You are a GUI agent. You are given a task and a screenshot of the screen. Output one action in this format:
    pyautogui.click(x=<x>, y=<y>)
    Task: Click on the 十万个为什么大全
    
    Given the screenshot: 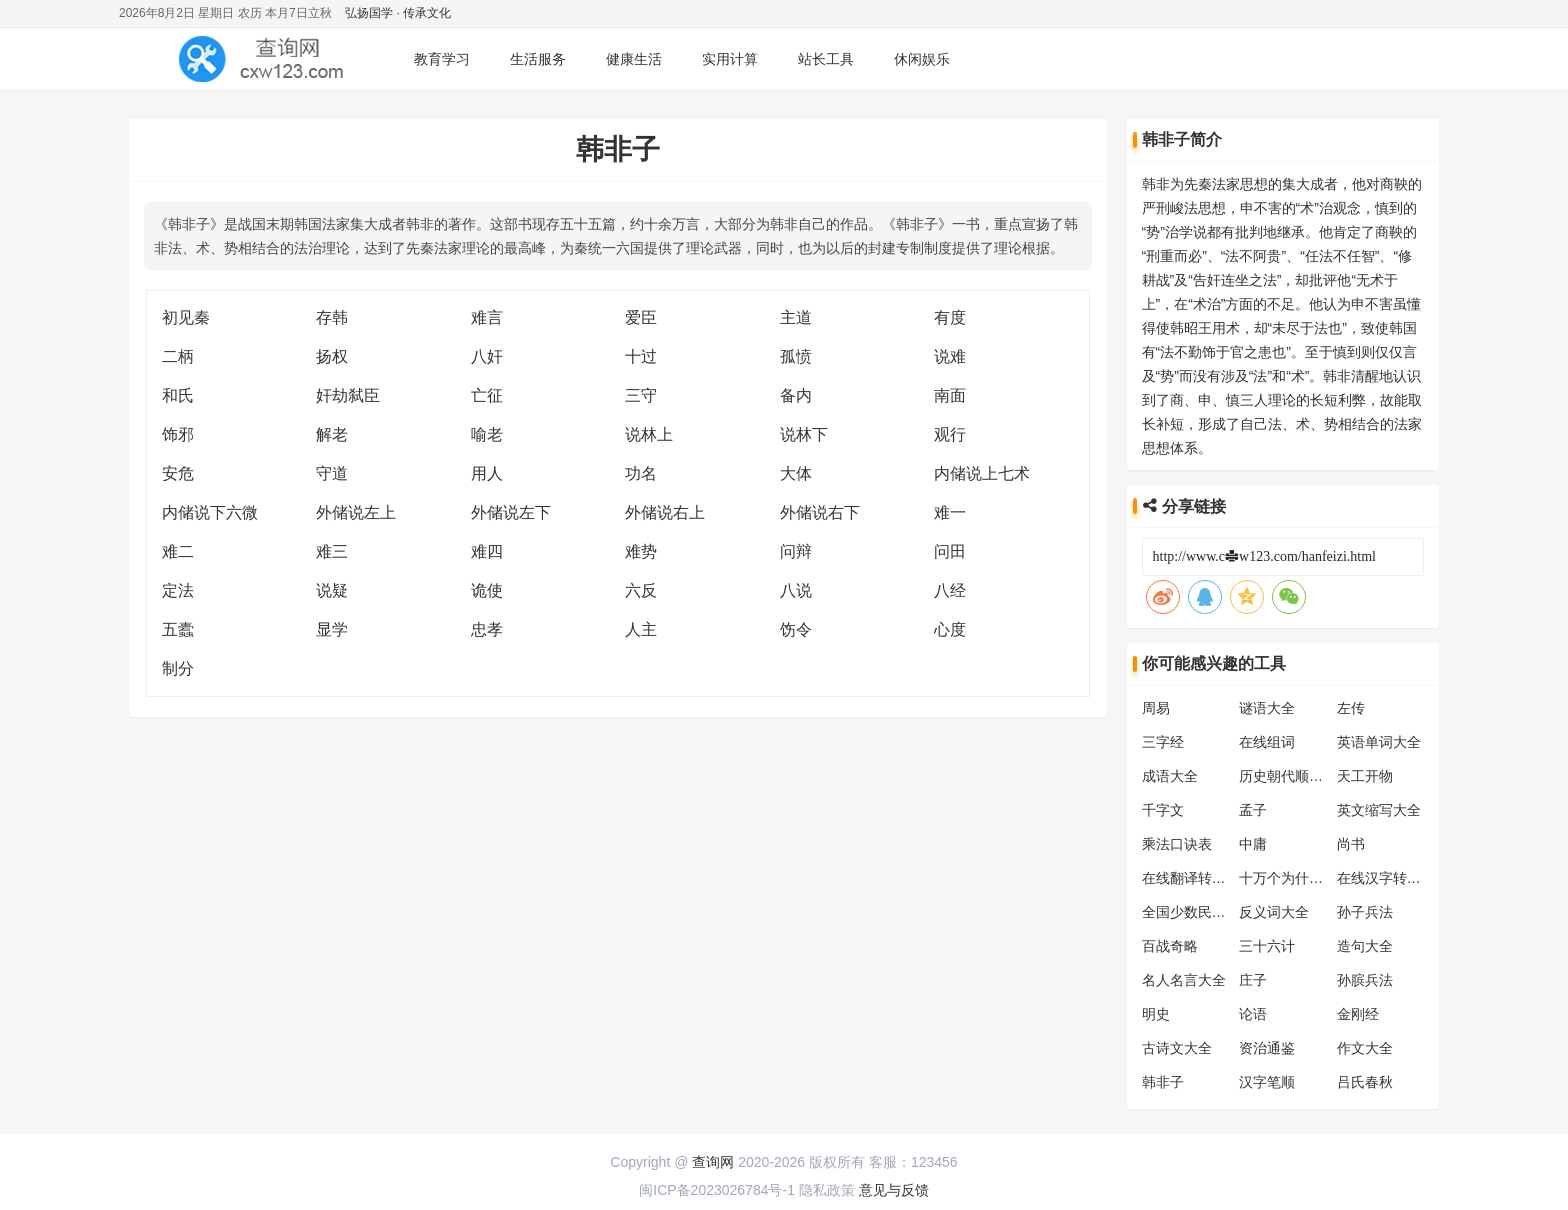 What is the action you would take?
    pyautogui.click(x=1295, y=878)
    